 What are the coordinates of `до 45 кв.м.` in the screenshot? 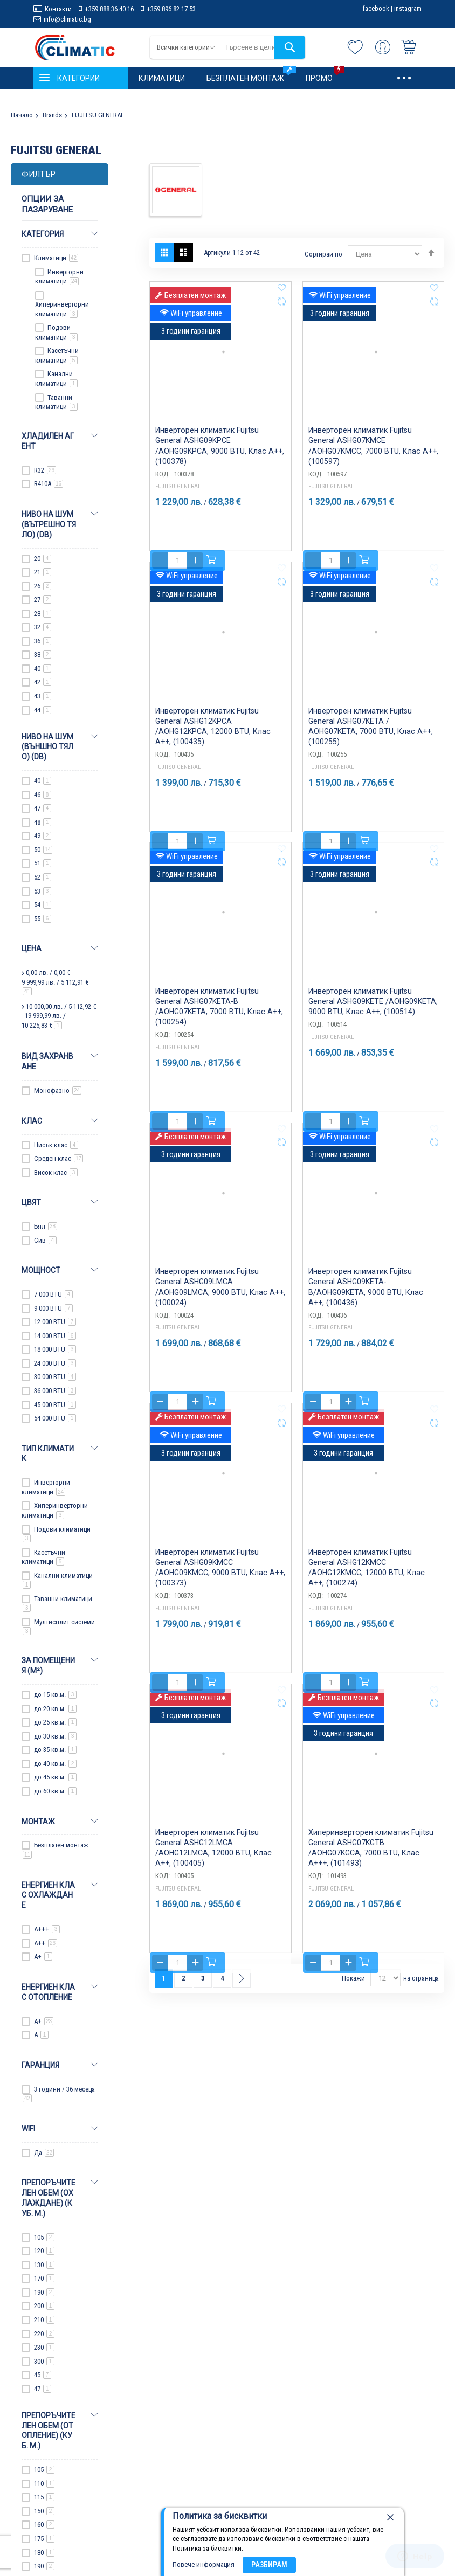 It's located at (55, 1777).